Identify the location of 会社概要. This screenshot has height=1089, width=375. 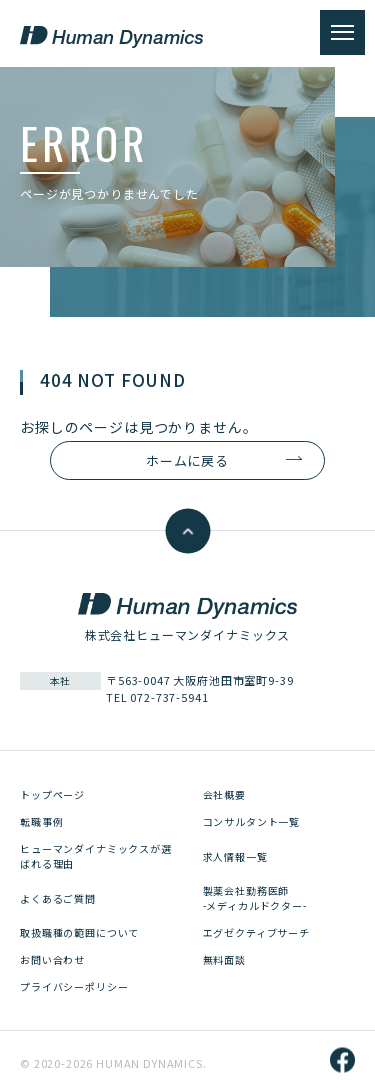
(224, 794).